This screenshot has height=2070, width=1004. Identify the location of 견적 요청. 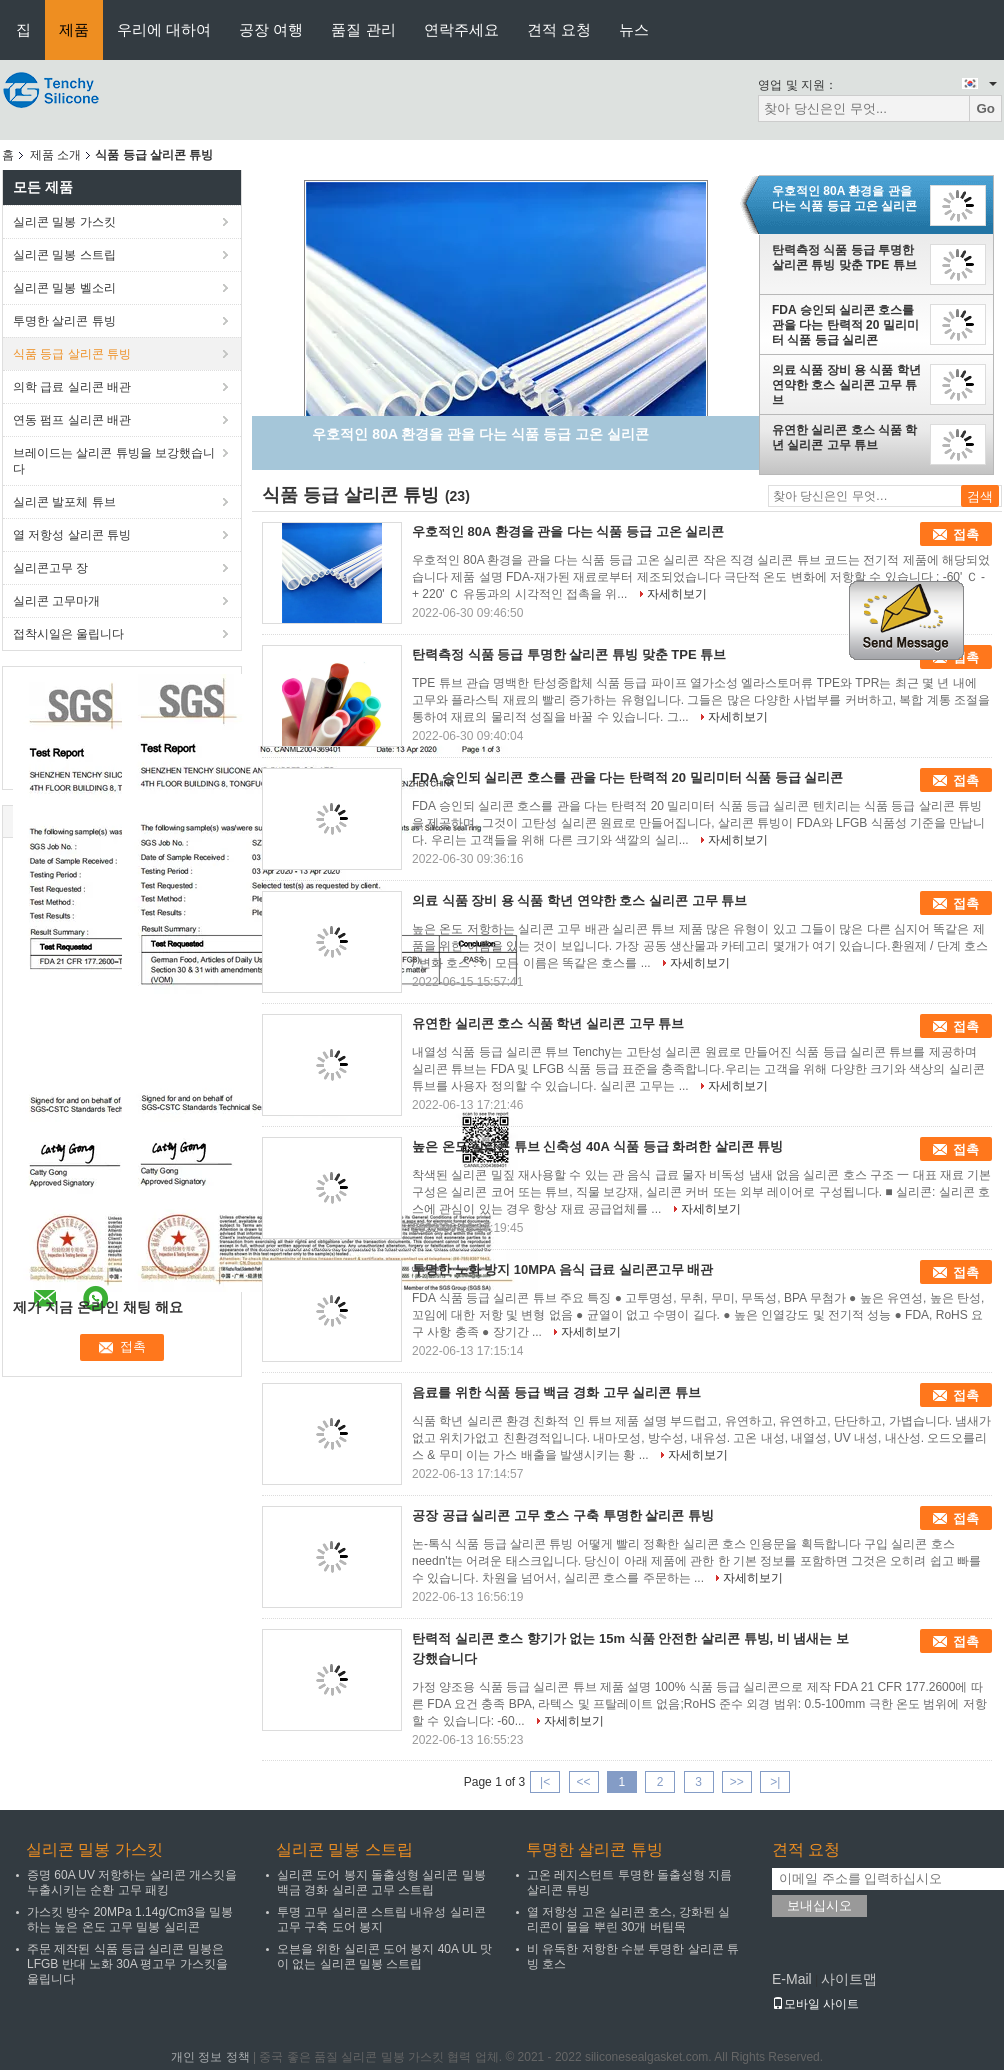
(559, 29).